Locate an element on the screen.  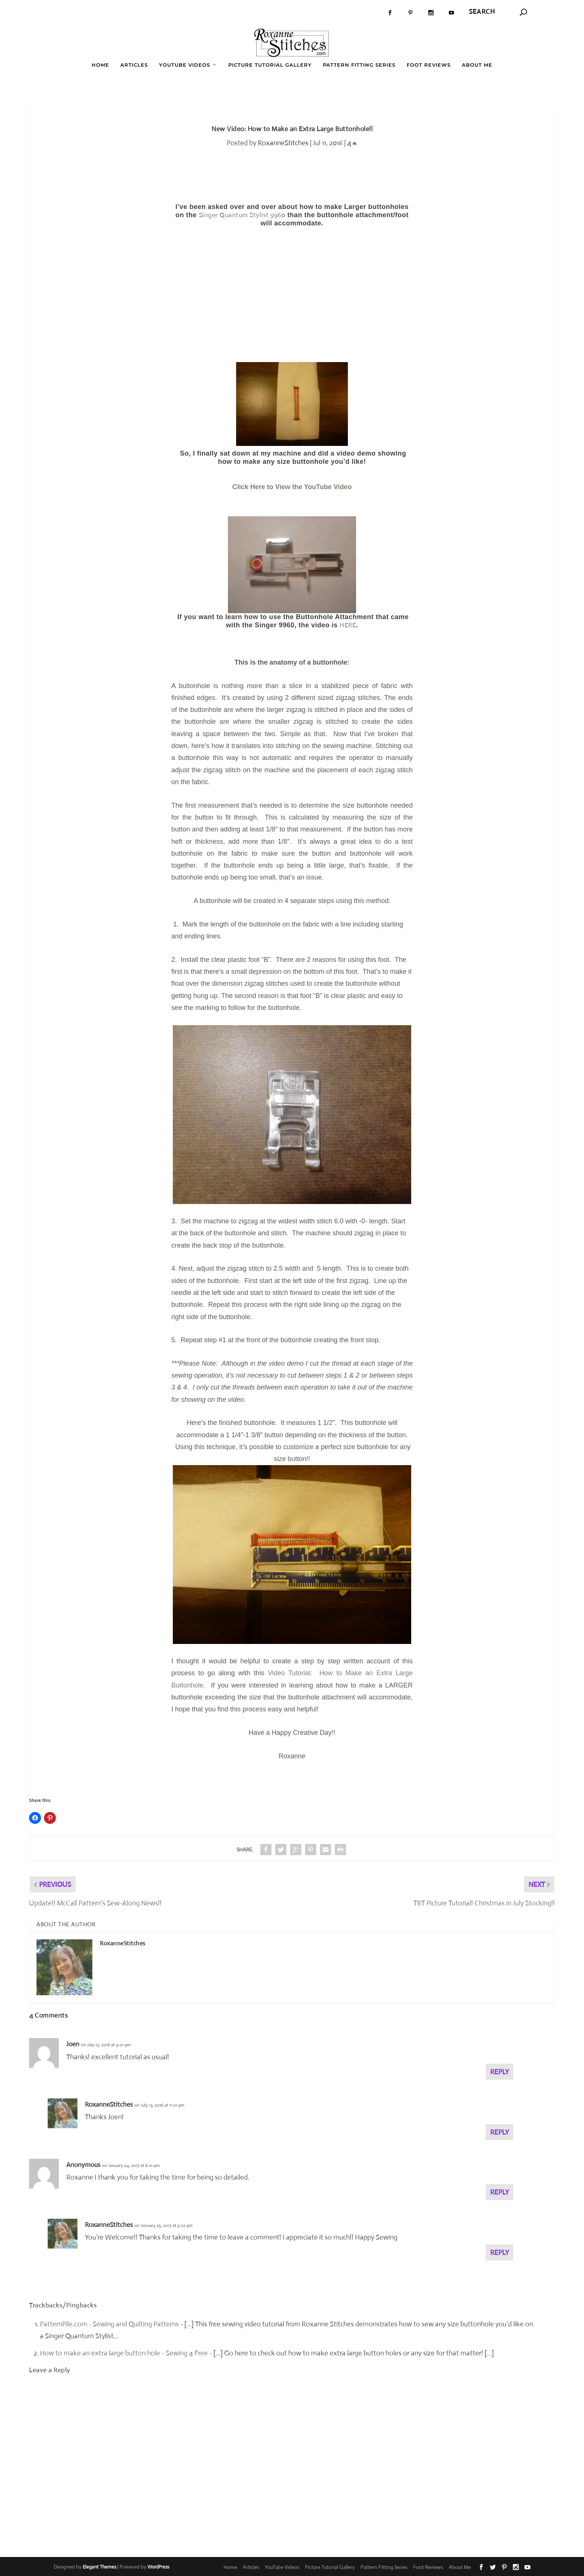
RoxanneStitches is located at coordinates (283, 142).